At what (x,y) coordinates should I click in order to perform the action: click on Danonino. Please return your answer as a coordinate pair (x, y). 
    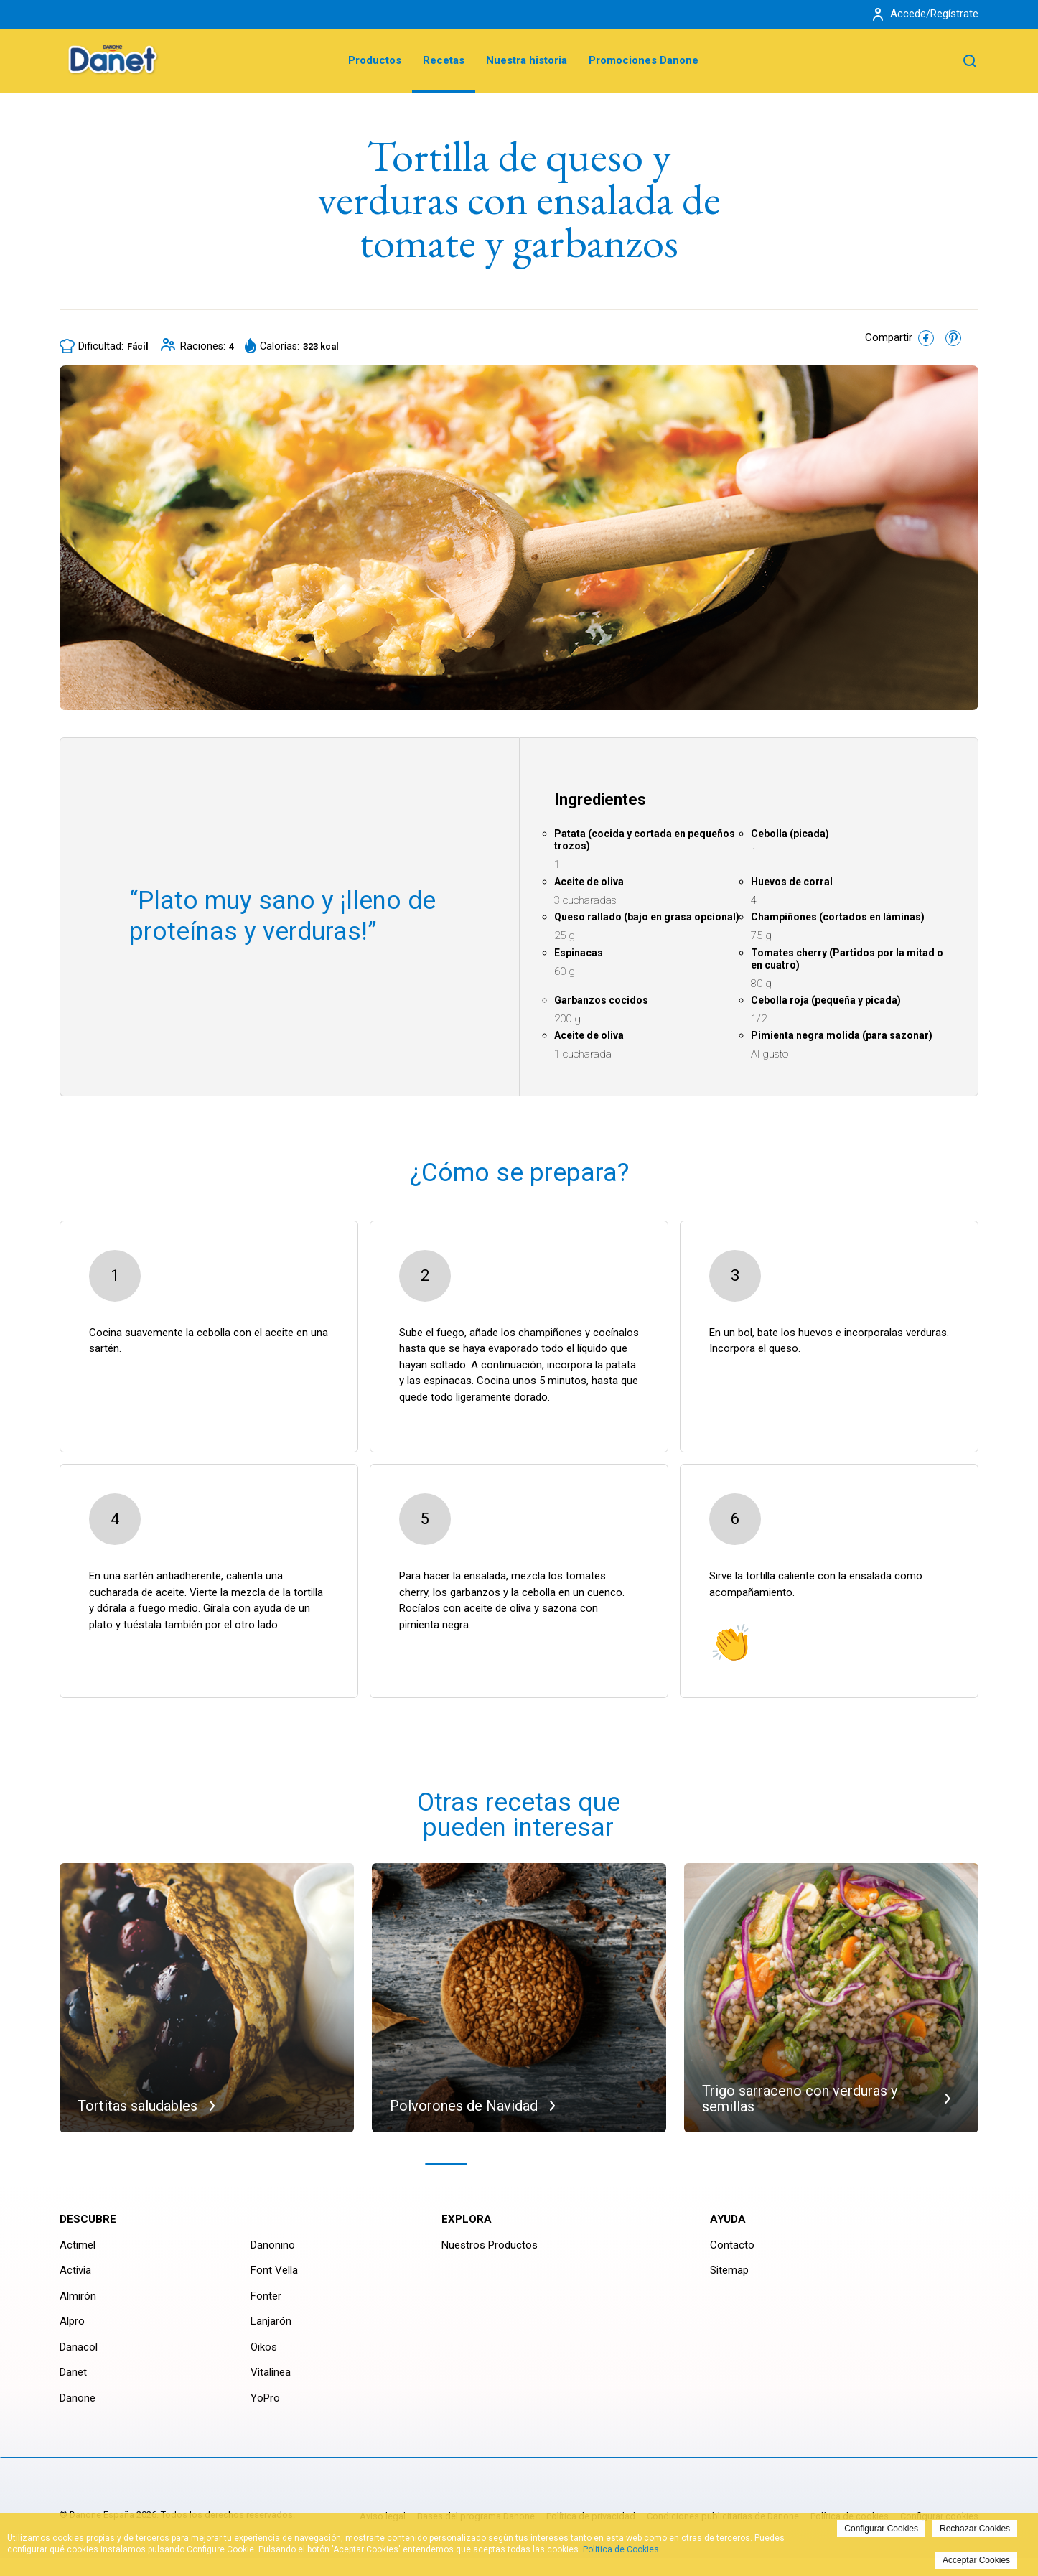
    Looking at the image, I should click on (273, 2245).